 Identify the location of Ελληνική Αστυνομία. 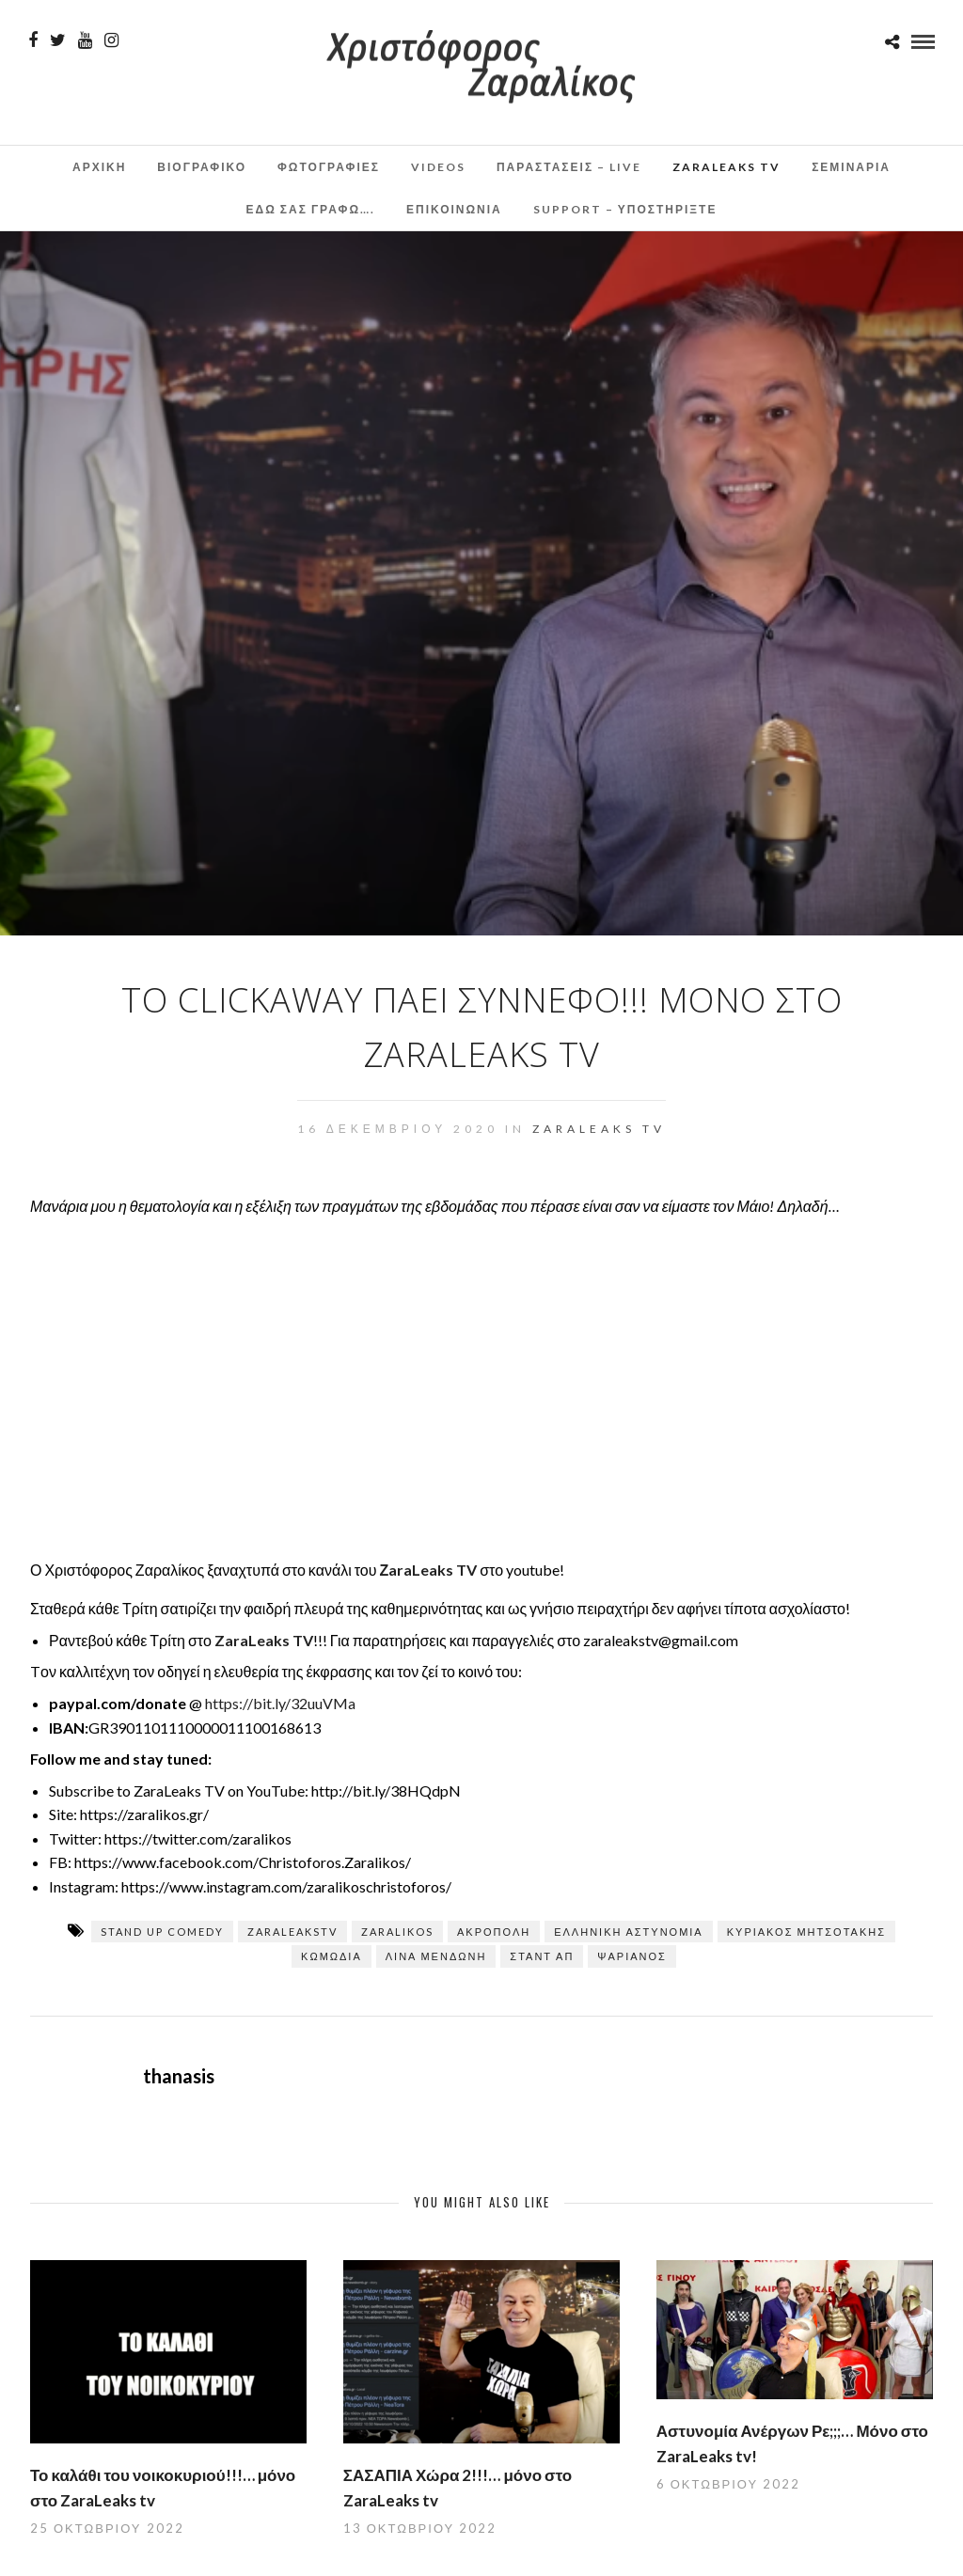
(628, 1931).